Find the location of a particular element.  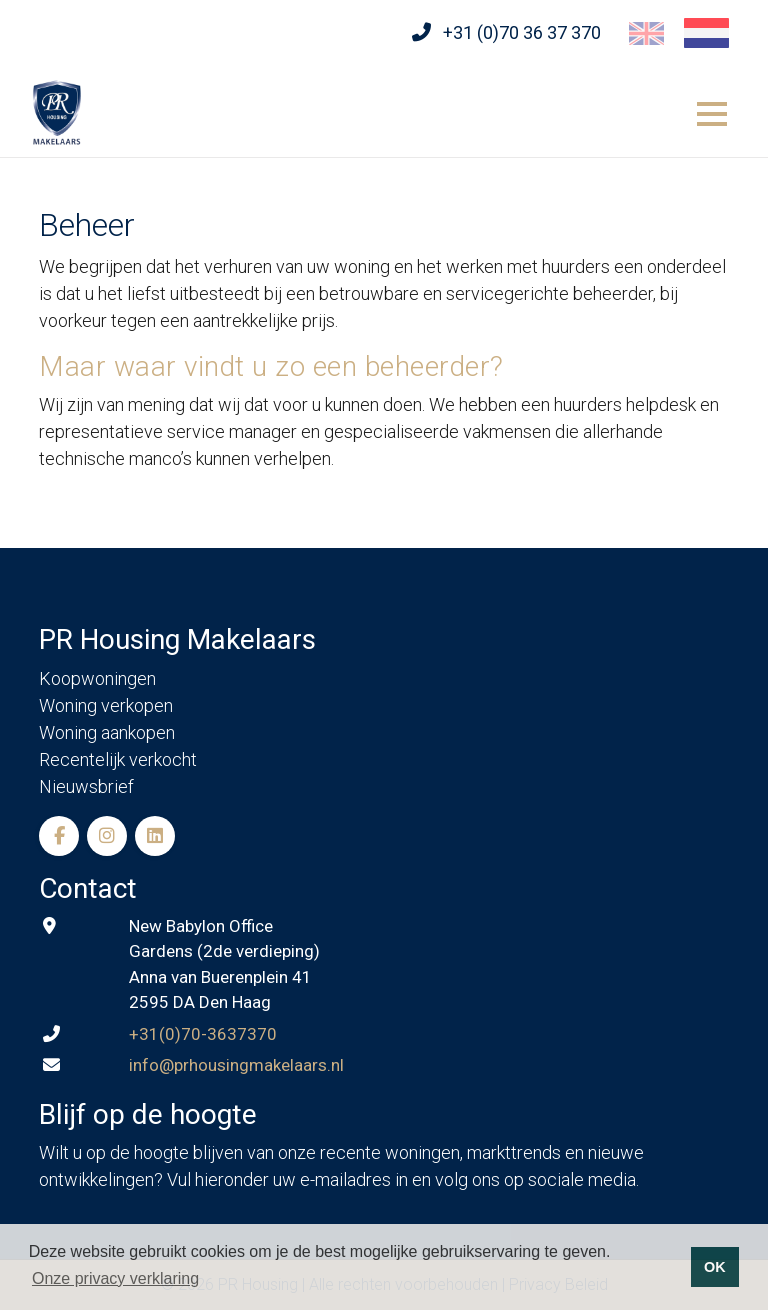

Nieuwsbrief is located at coordinates (86, 786).